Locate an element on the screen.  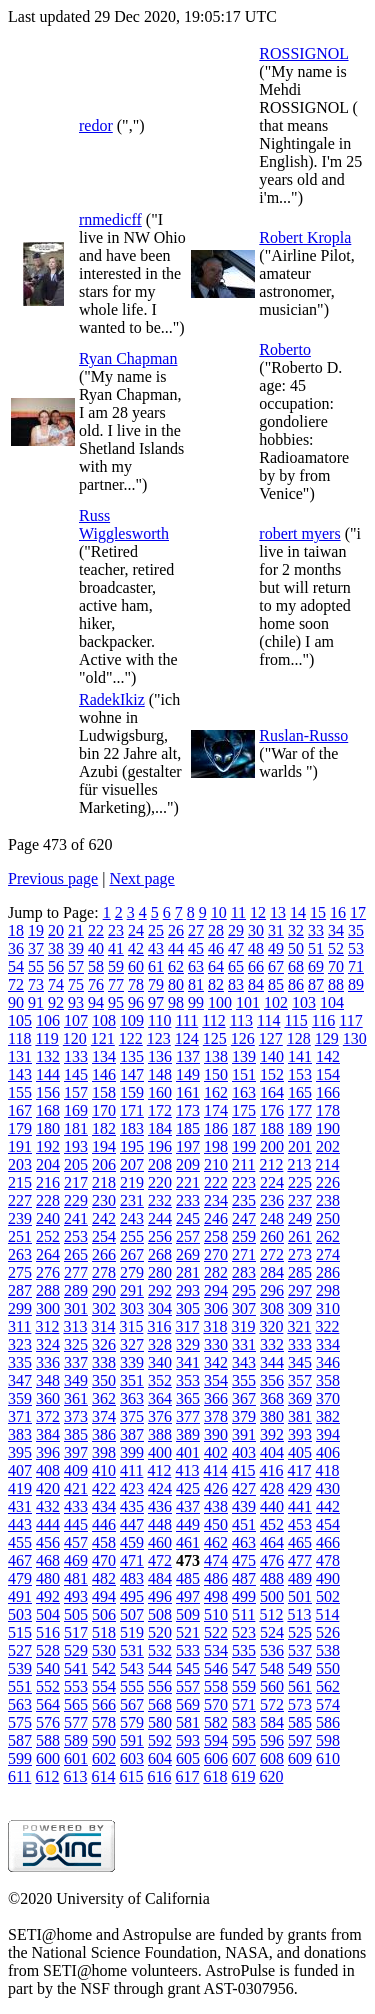
38 is located at coordinates (56, 948).